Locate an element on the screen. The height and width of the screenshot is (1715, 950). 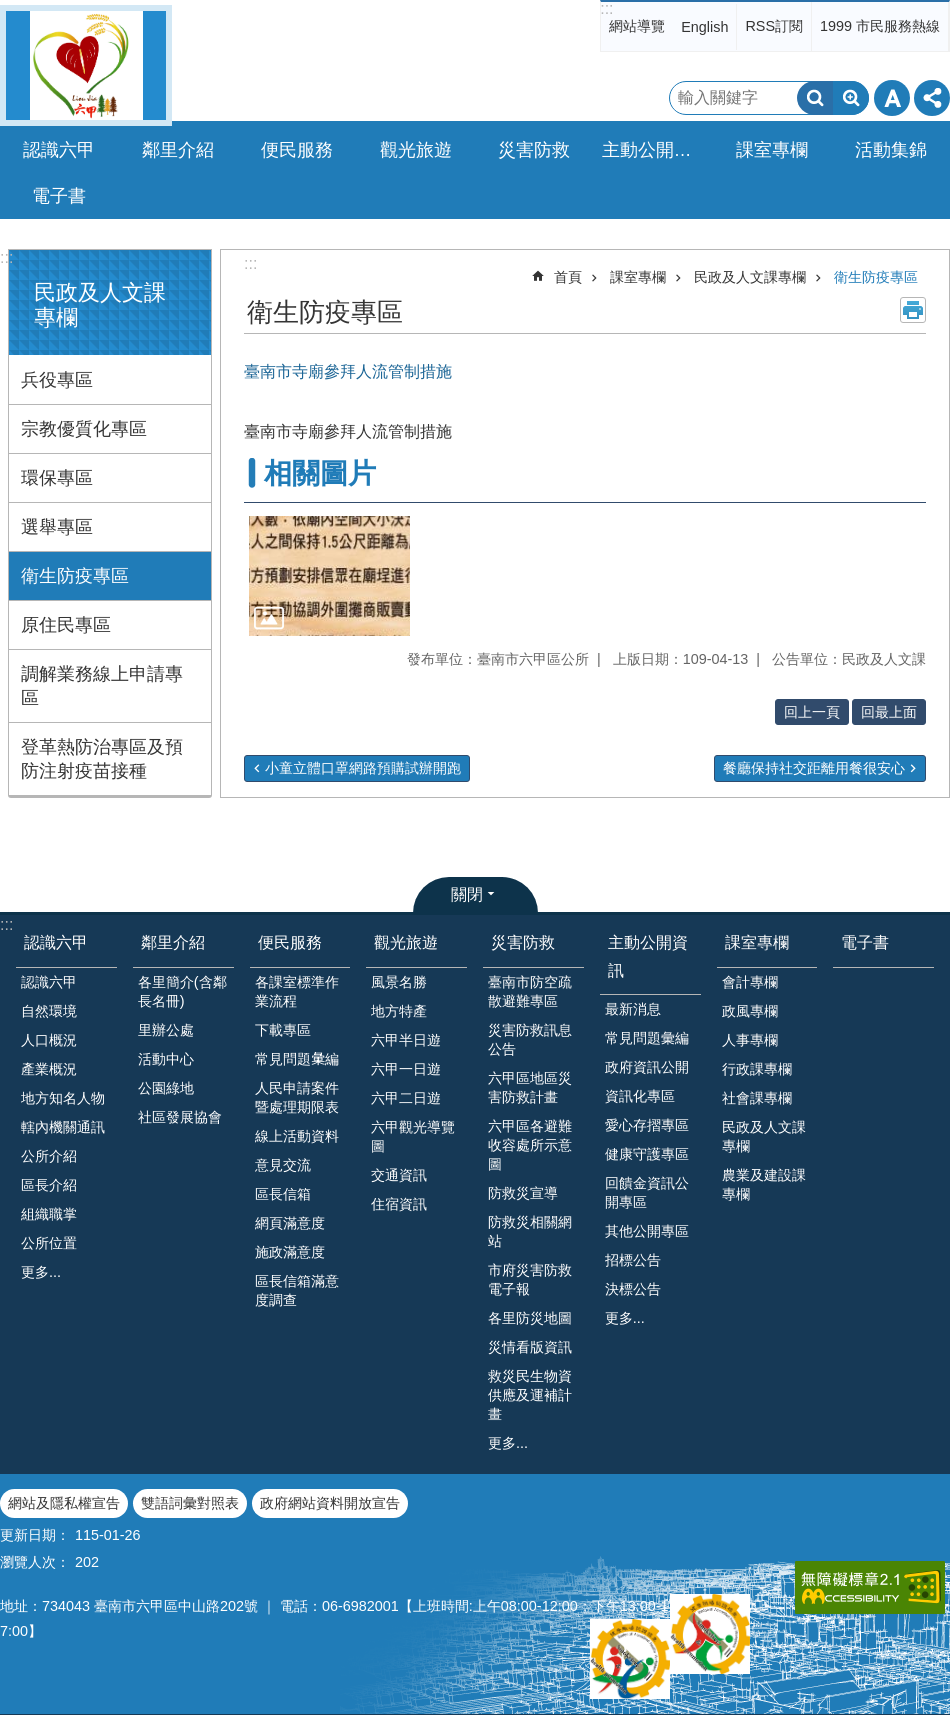
會計專欄 is located at coordinates (750, 982).